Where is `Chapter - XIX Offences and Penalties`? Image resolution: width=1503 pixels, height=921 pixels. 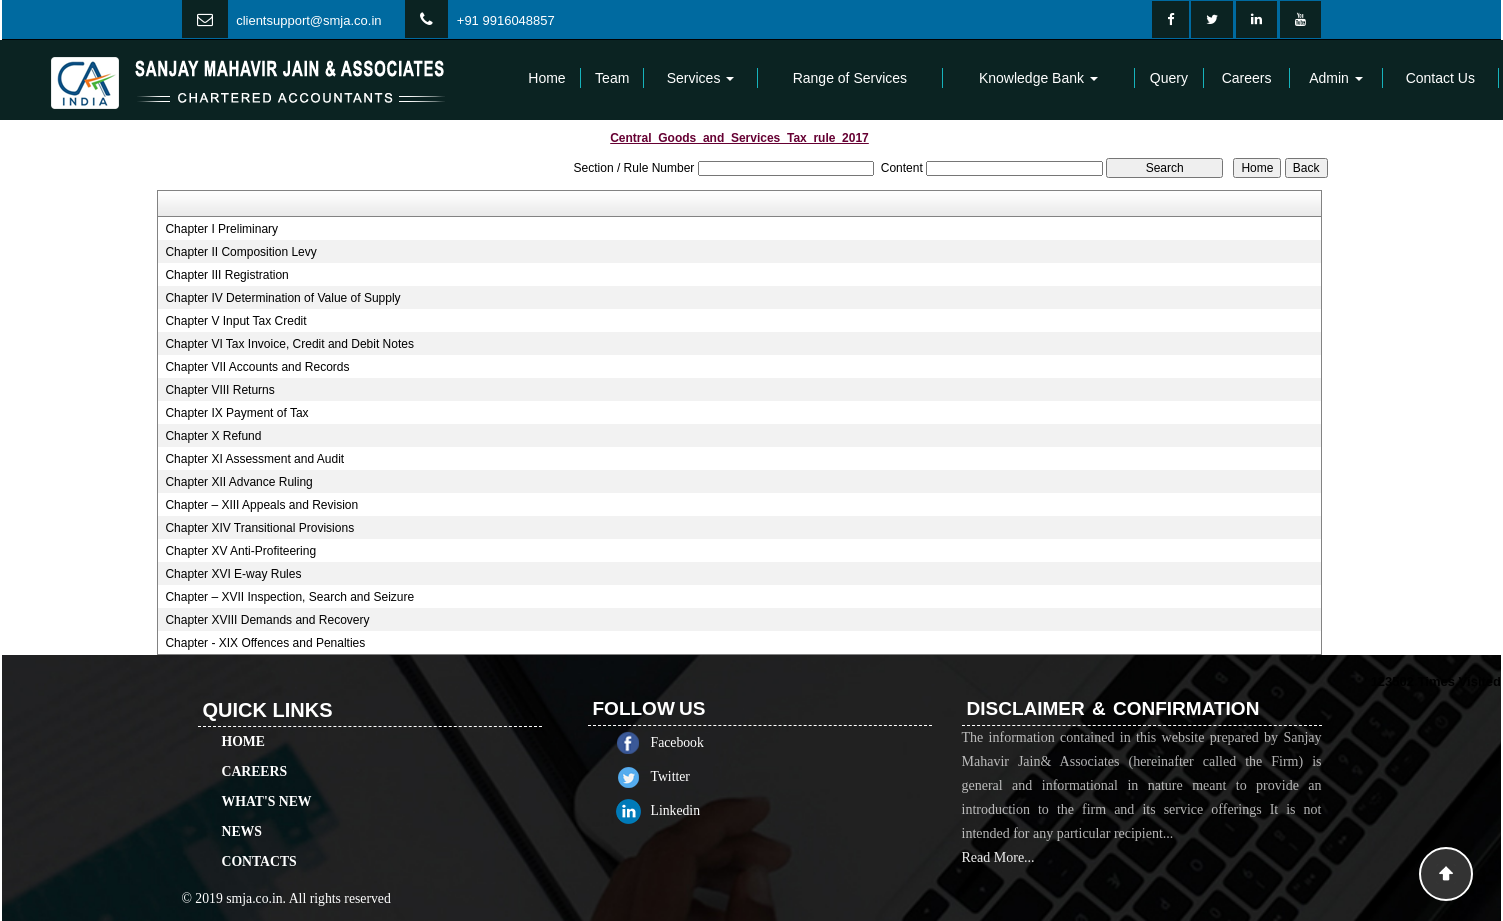 Chapter - XIX Offences and Penalties is located at coordinates (265, 643).